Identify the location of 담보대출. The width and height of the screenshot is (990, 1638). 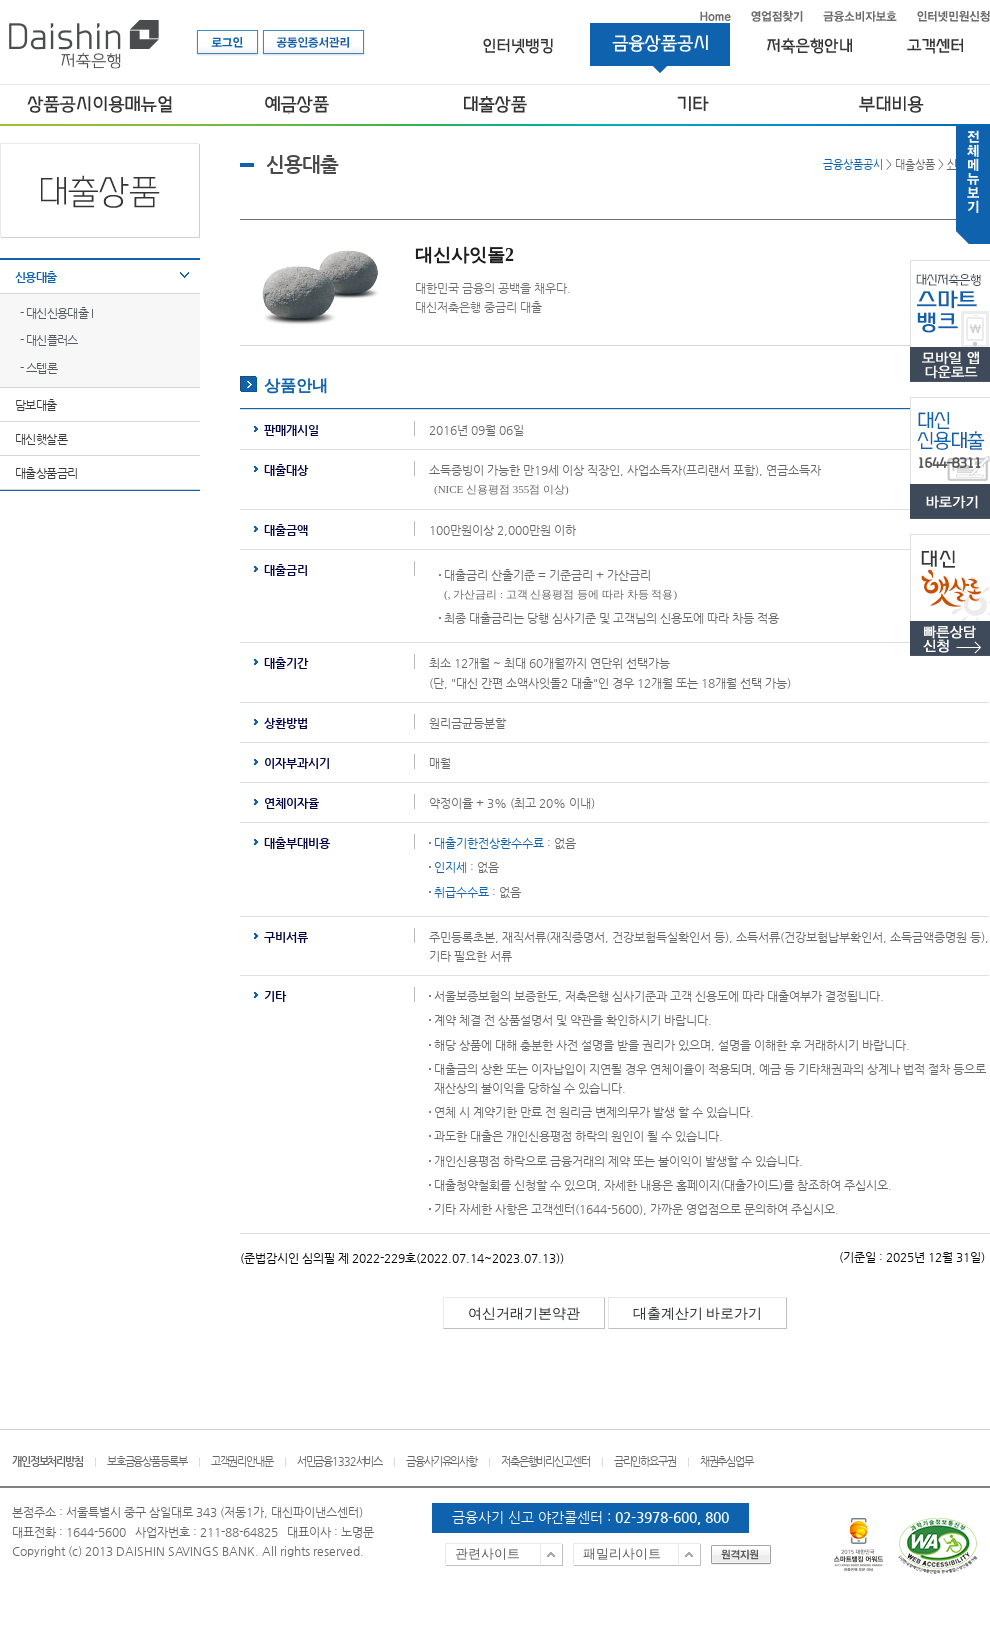
(36, 405).